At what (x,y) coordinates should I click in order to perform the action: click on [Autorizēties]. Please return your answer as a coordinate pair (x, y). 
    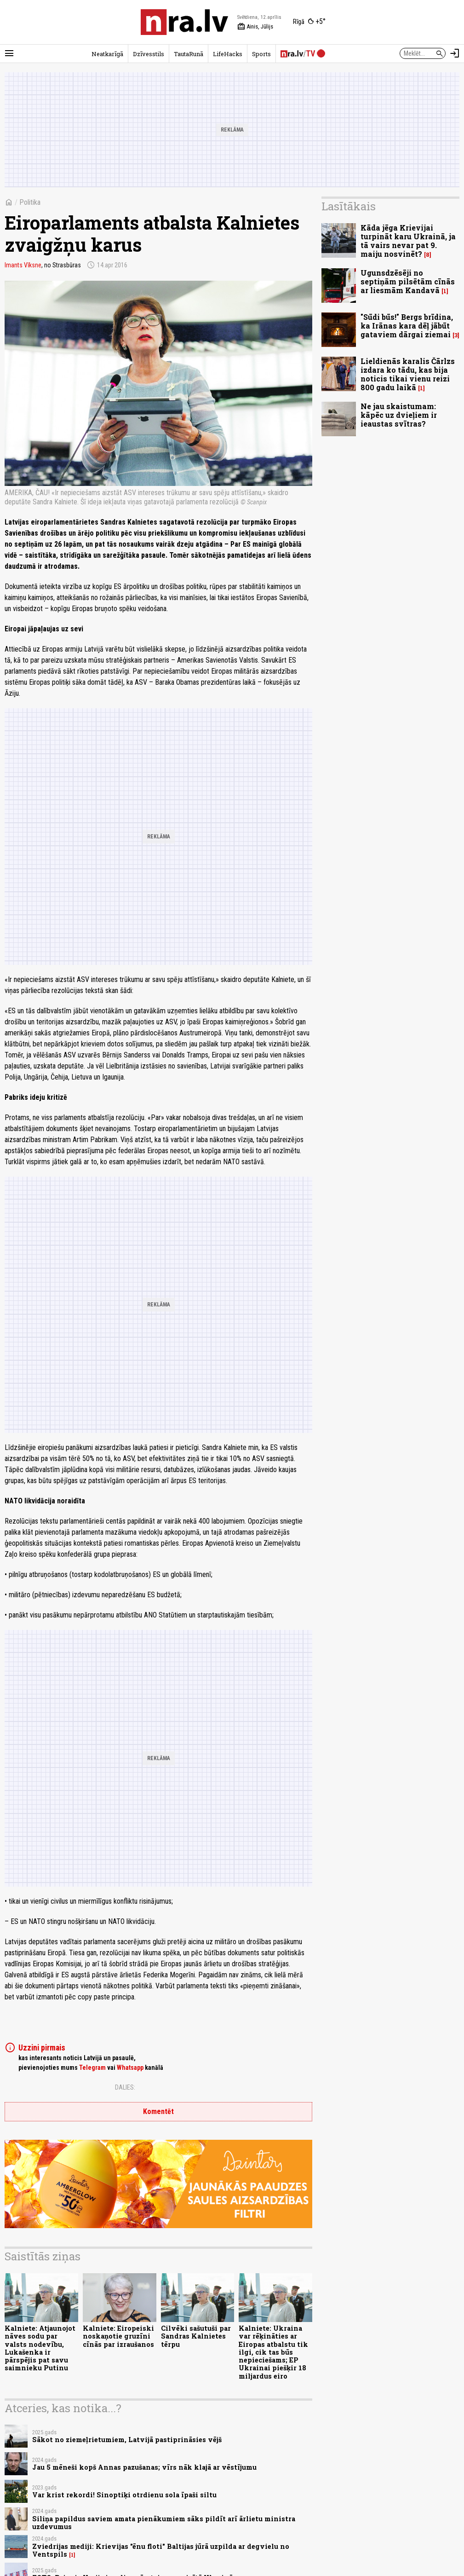
    Looking at the image, I should click on (455, 53).